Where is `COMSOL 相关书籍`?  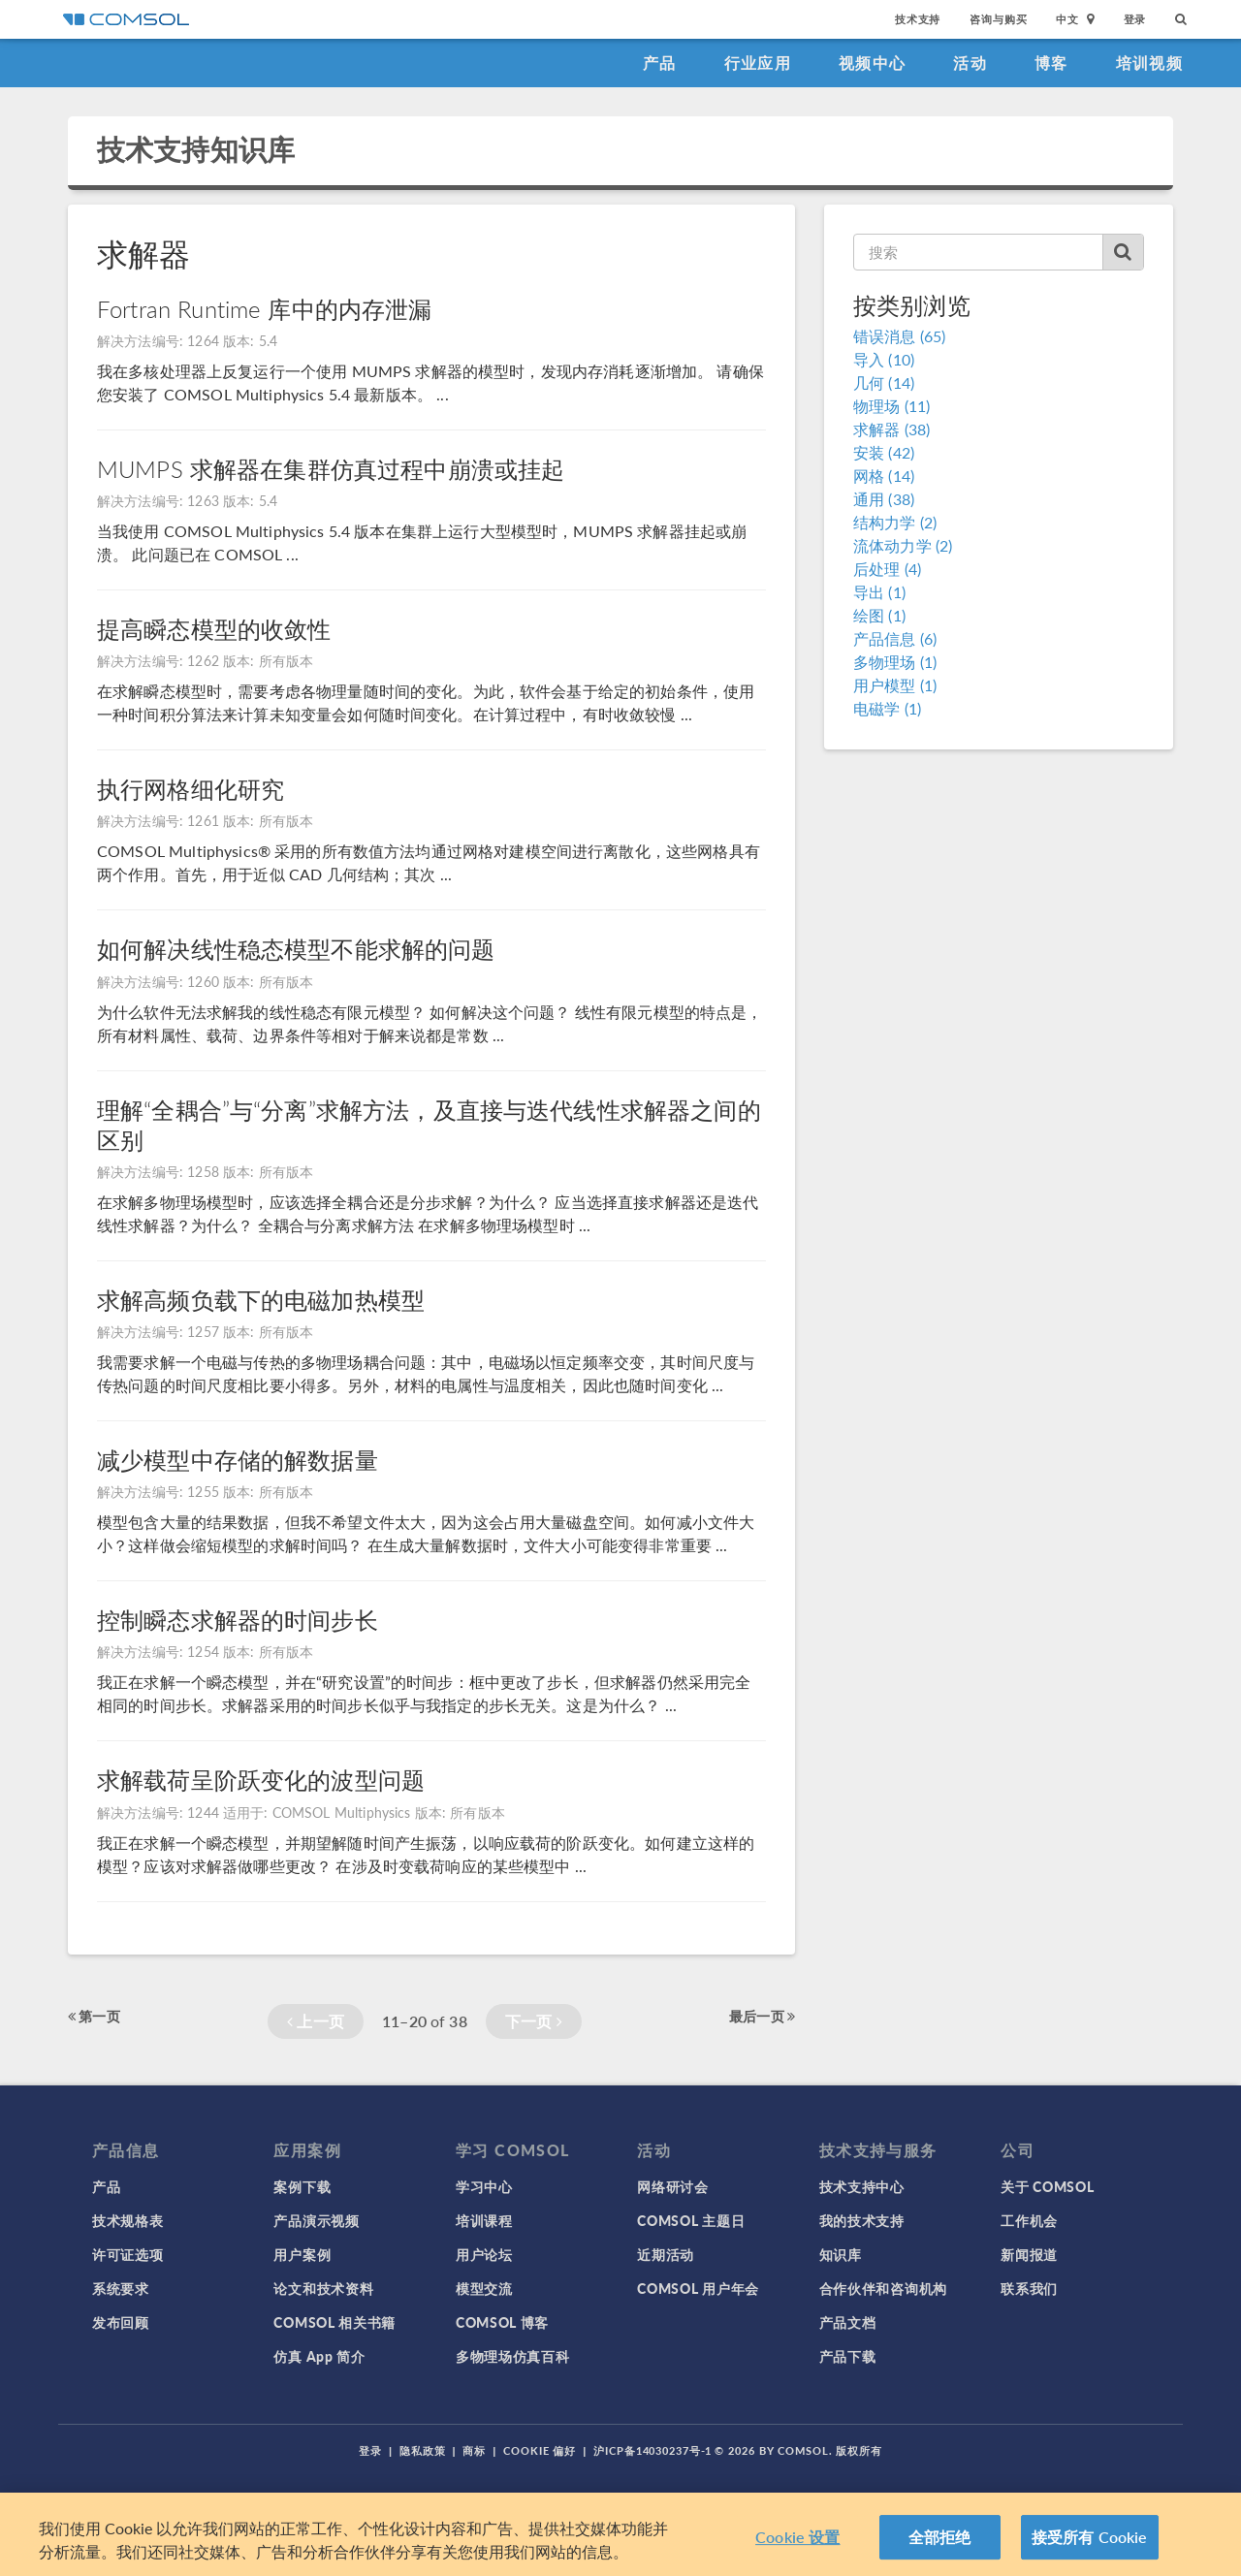 COMSOL 相关书籍 is located at coordinates (334, 2322).